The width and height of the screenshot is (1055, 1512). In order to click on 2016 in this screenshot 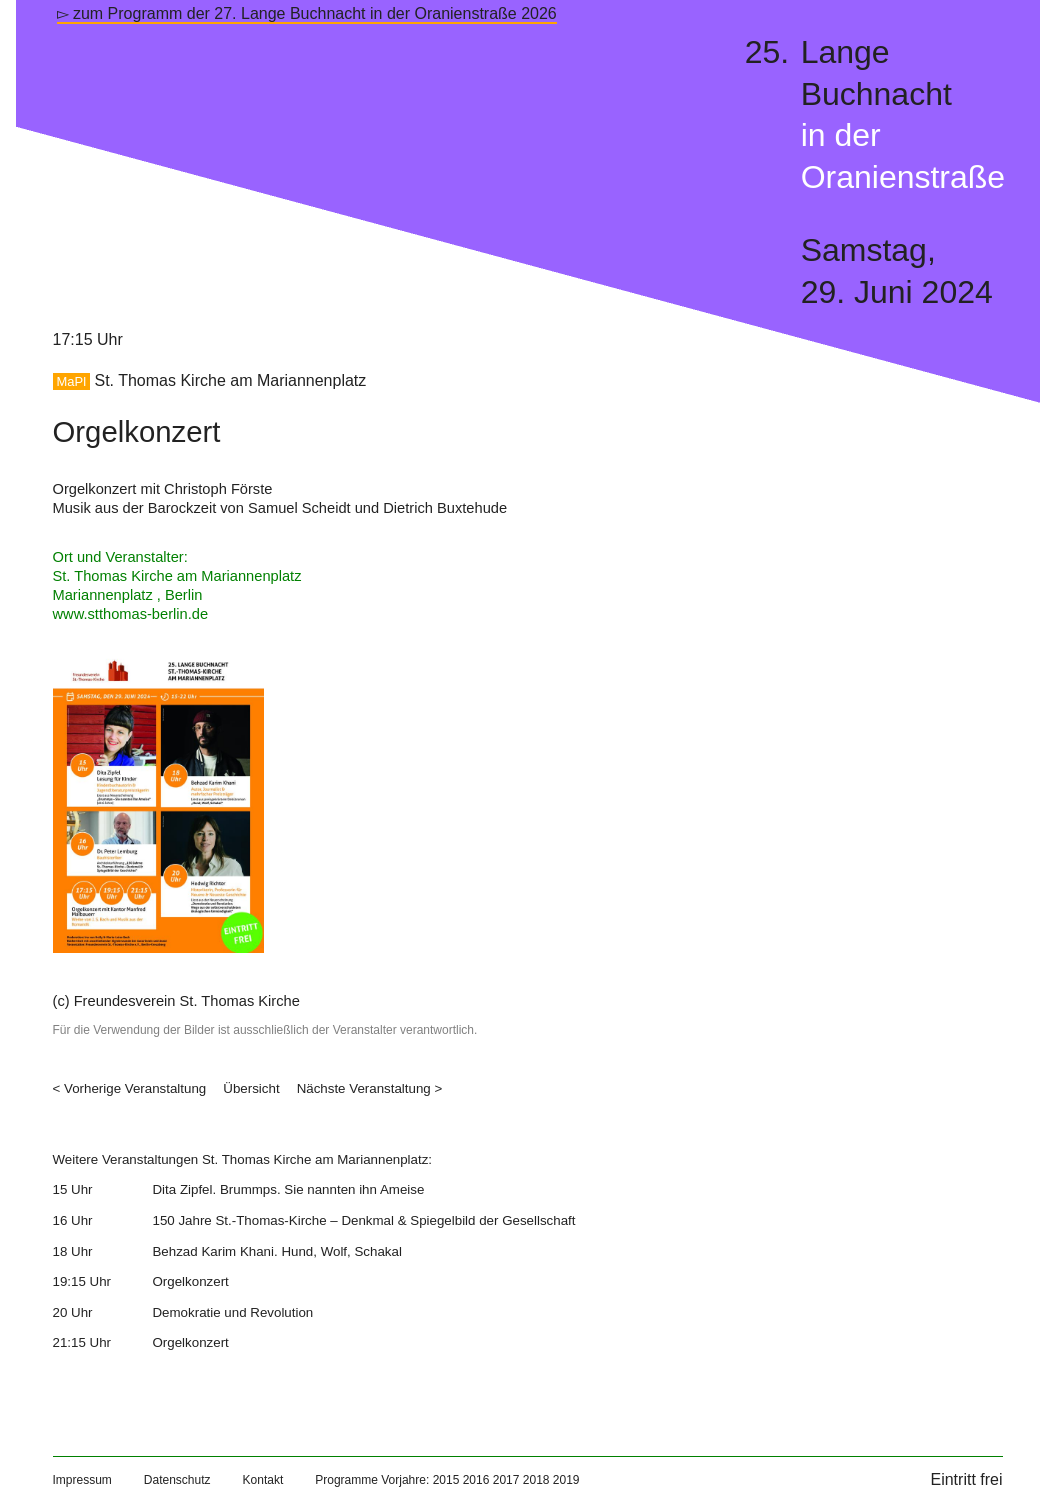, I will do `click(476, 1480)`.